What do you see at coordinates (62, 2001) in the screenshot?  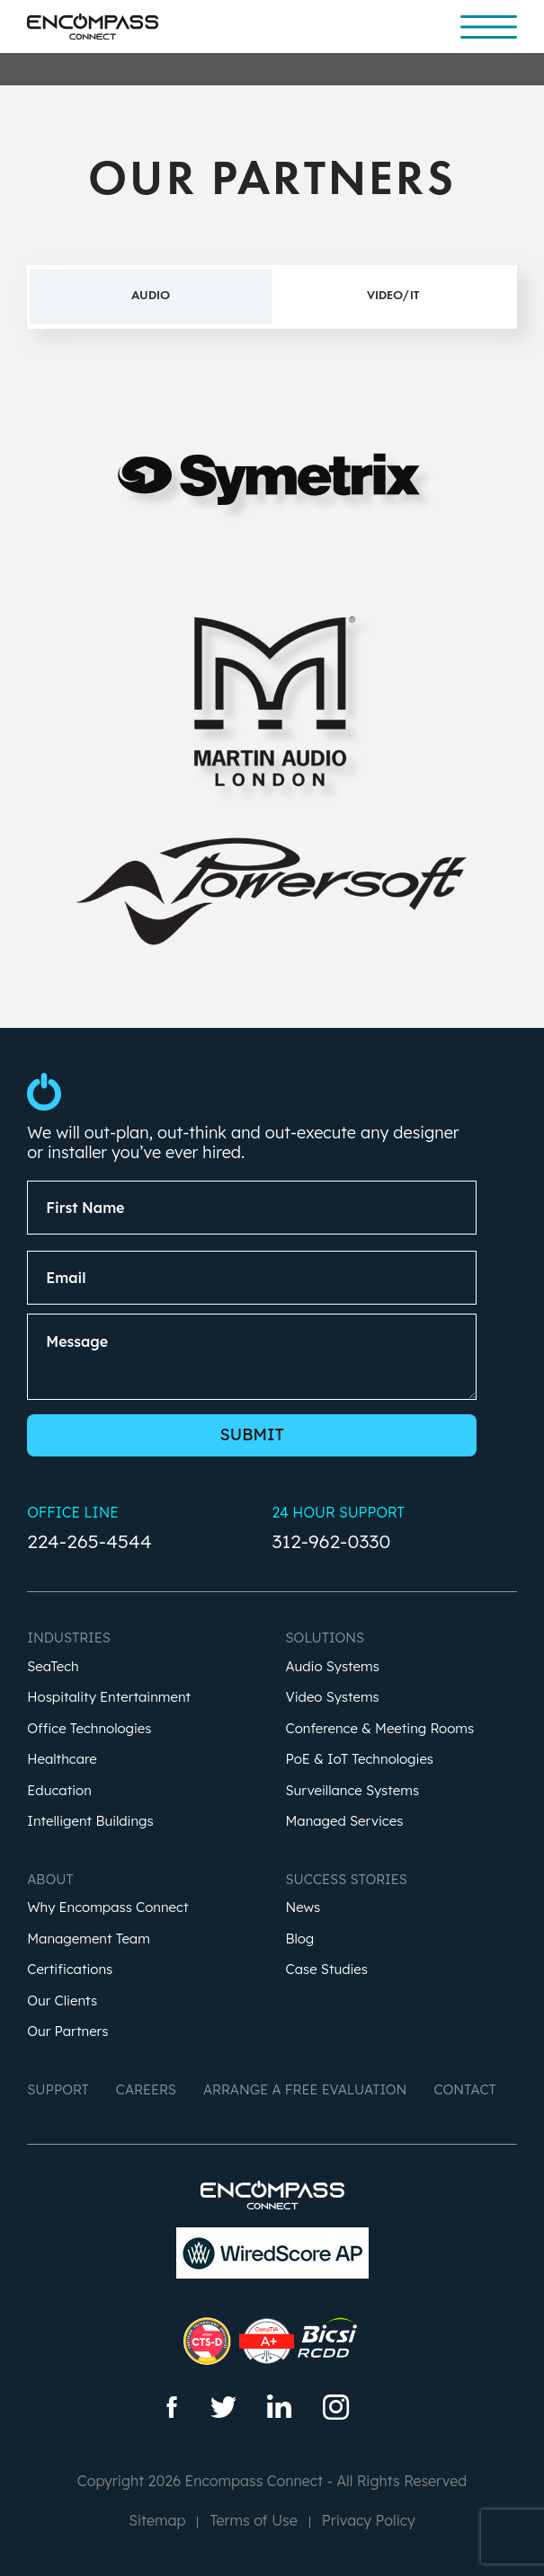 I see `Our Clients` at bounding box center [62, 2001].